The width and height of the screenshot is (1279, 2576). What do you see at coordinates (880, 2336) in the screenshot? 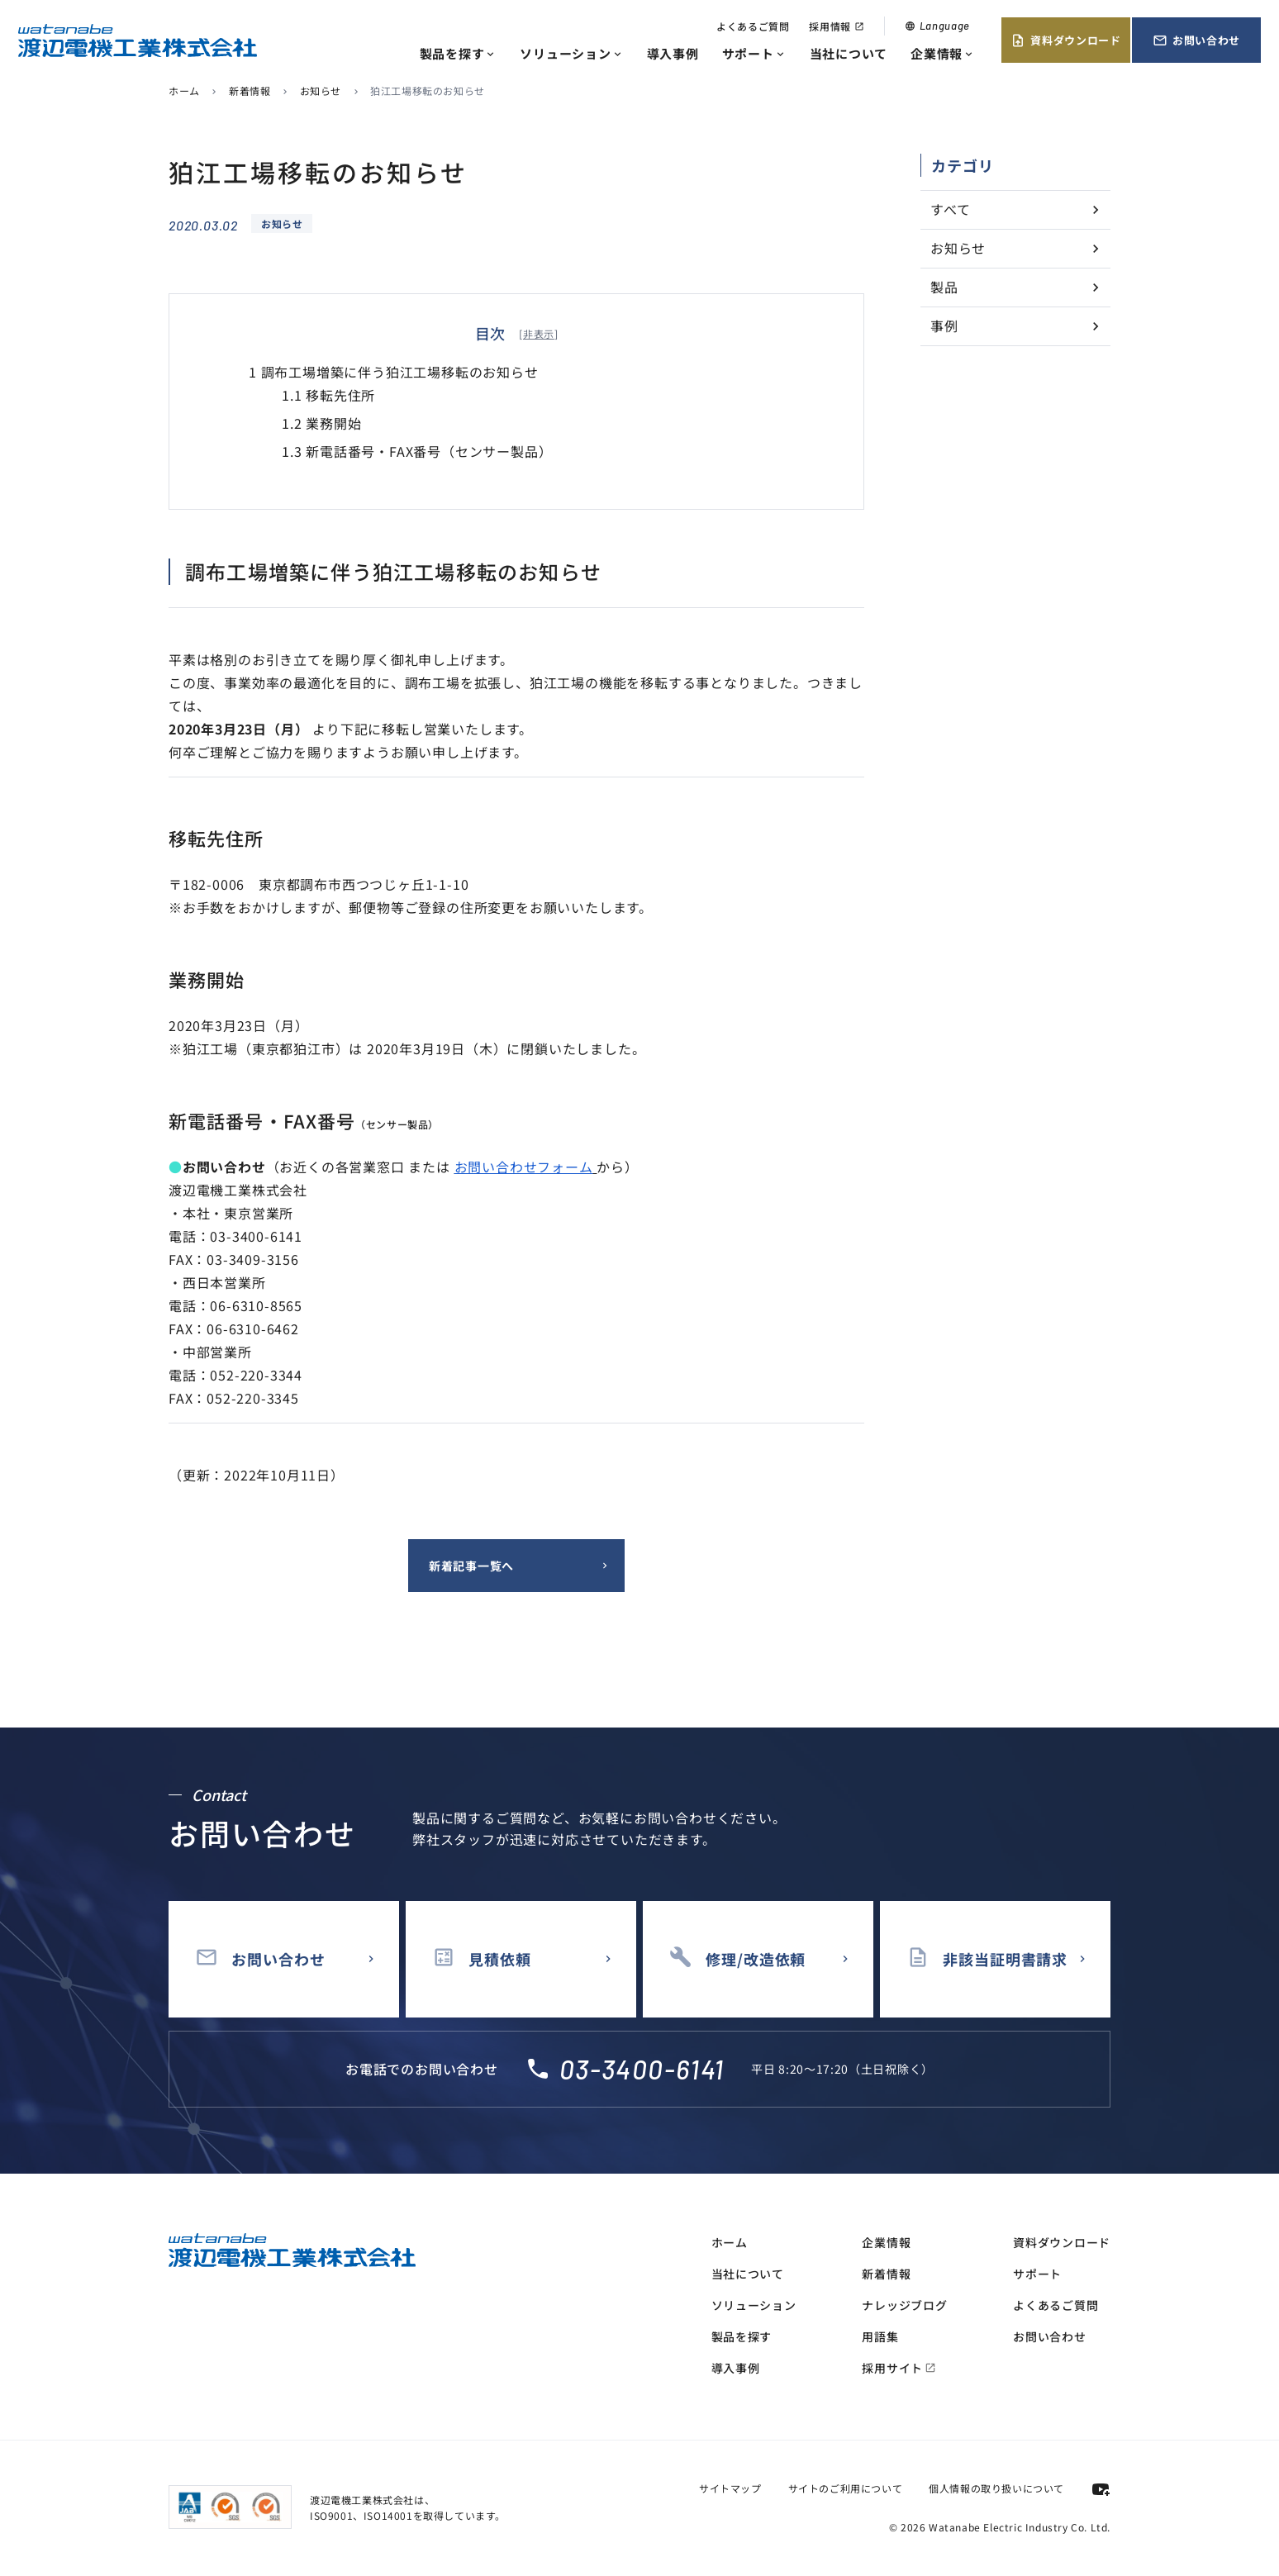
I see `用語集` at bounding box center [880, 2336].